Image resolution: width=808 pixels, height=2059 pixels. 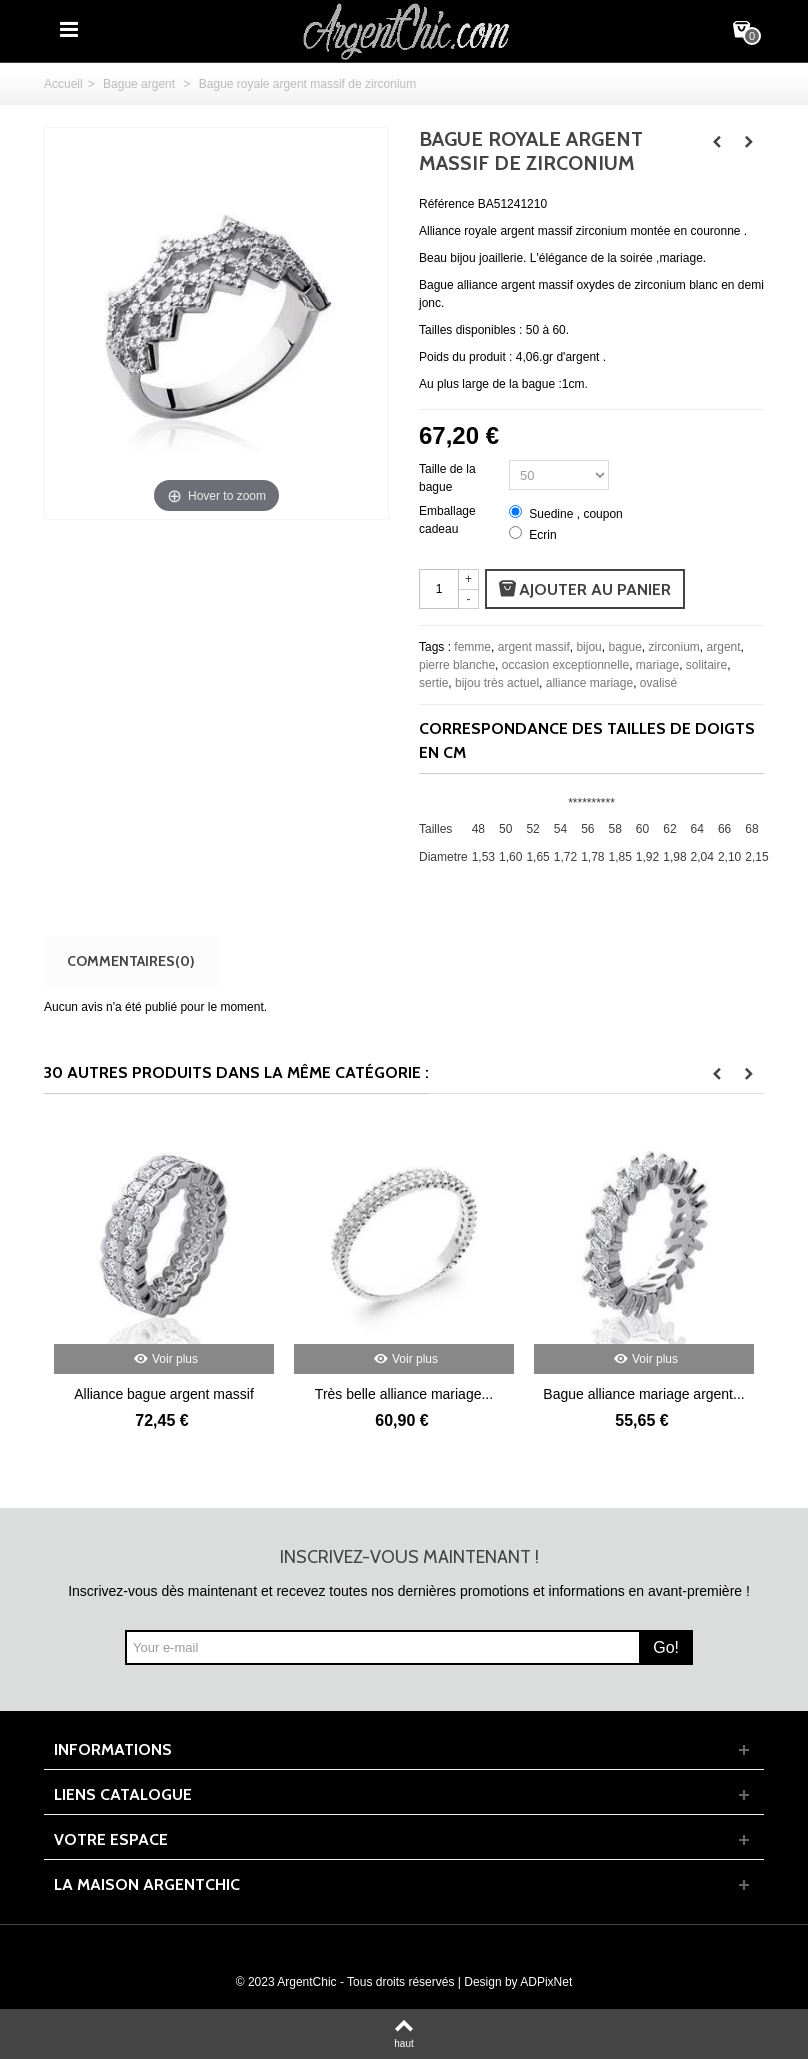 I want to click on alliance mariage, so click(x=589, y=683).